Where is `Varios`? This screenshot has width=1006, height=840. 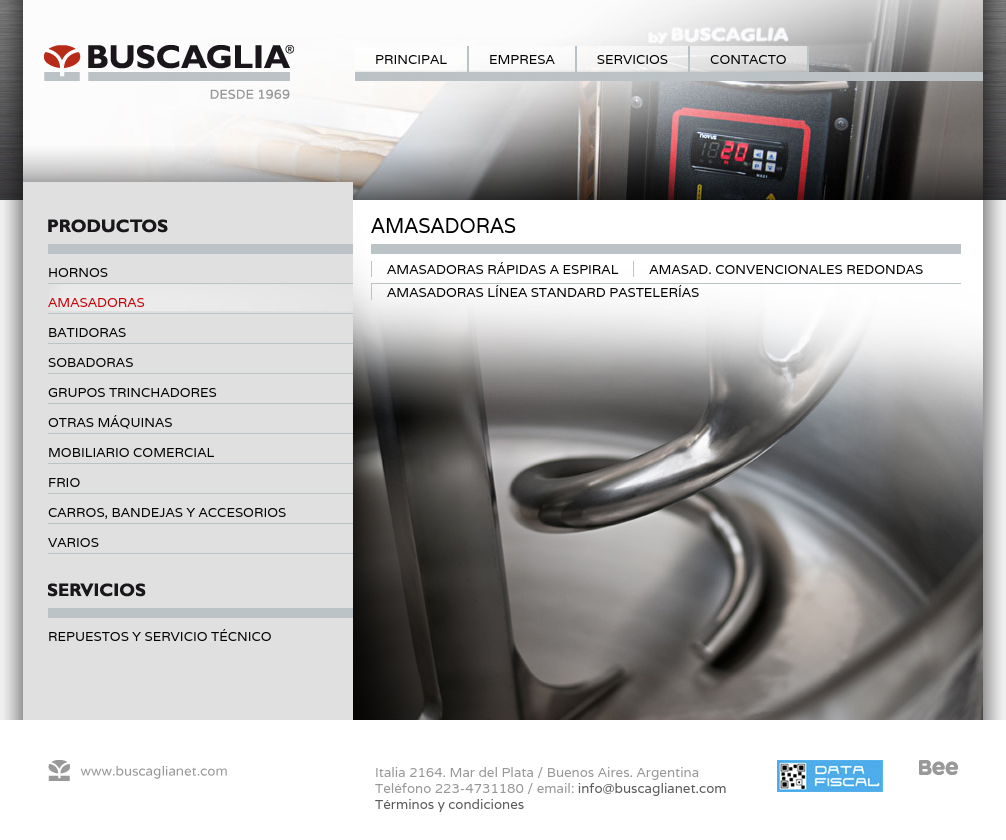 Varios is located at coordinates (73, 542).